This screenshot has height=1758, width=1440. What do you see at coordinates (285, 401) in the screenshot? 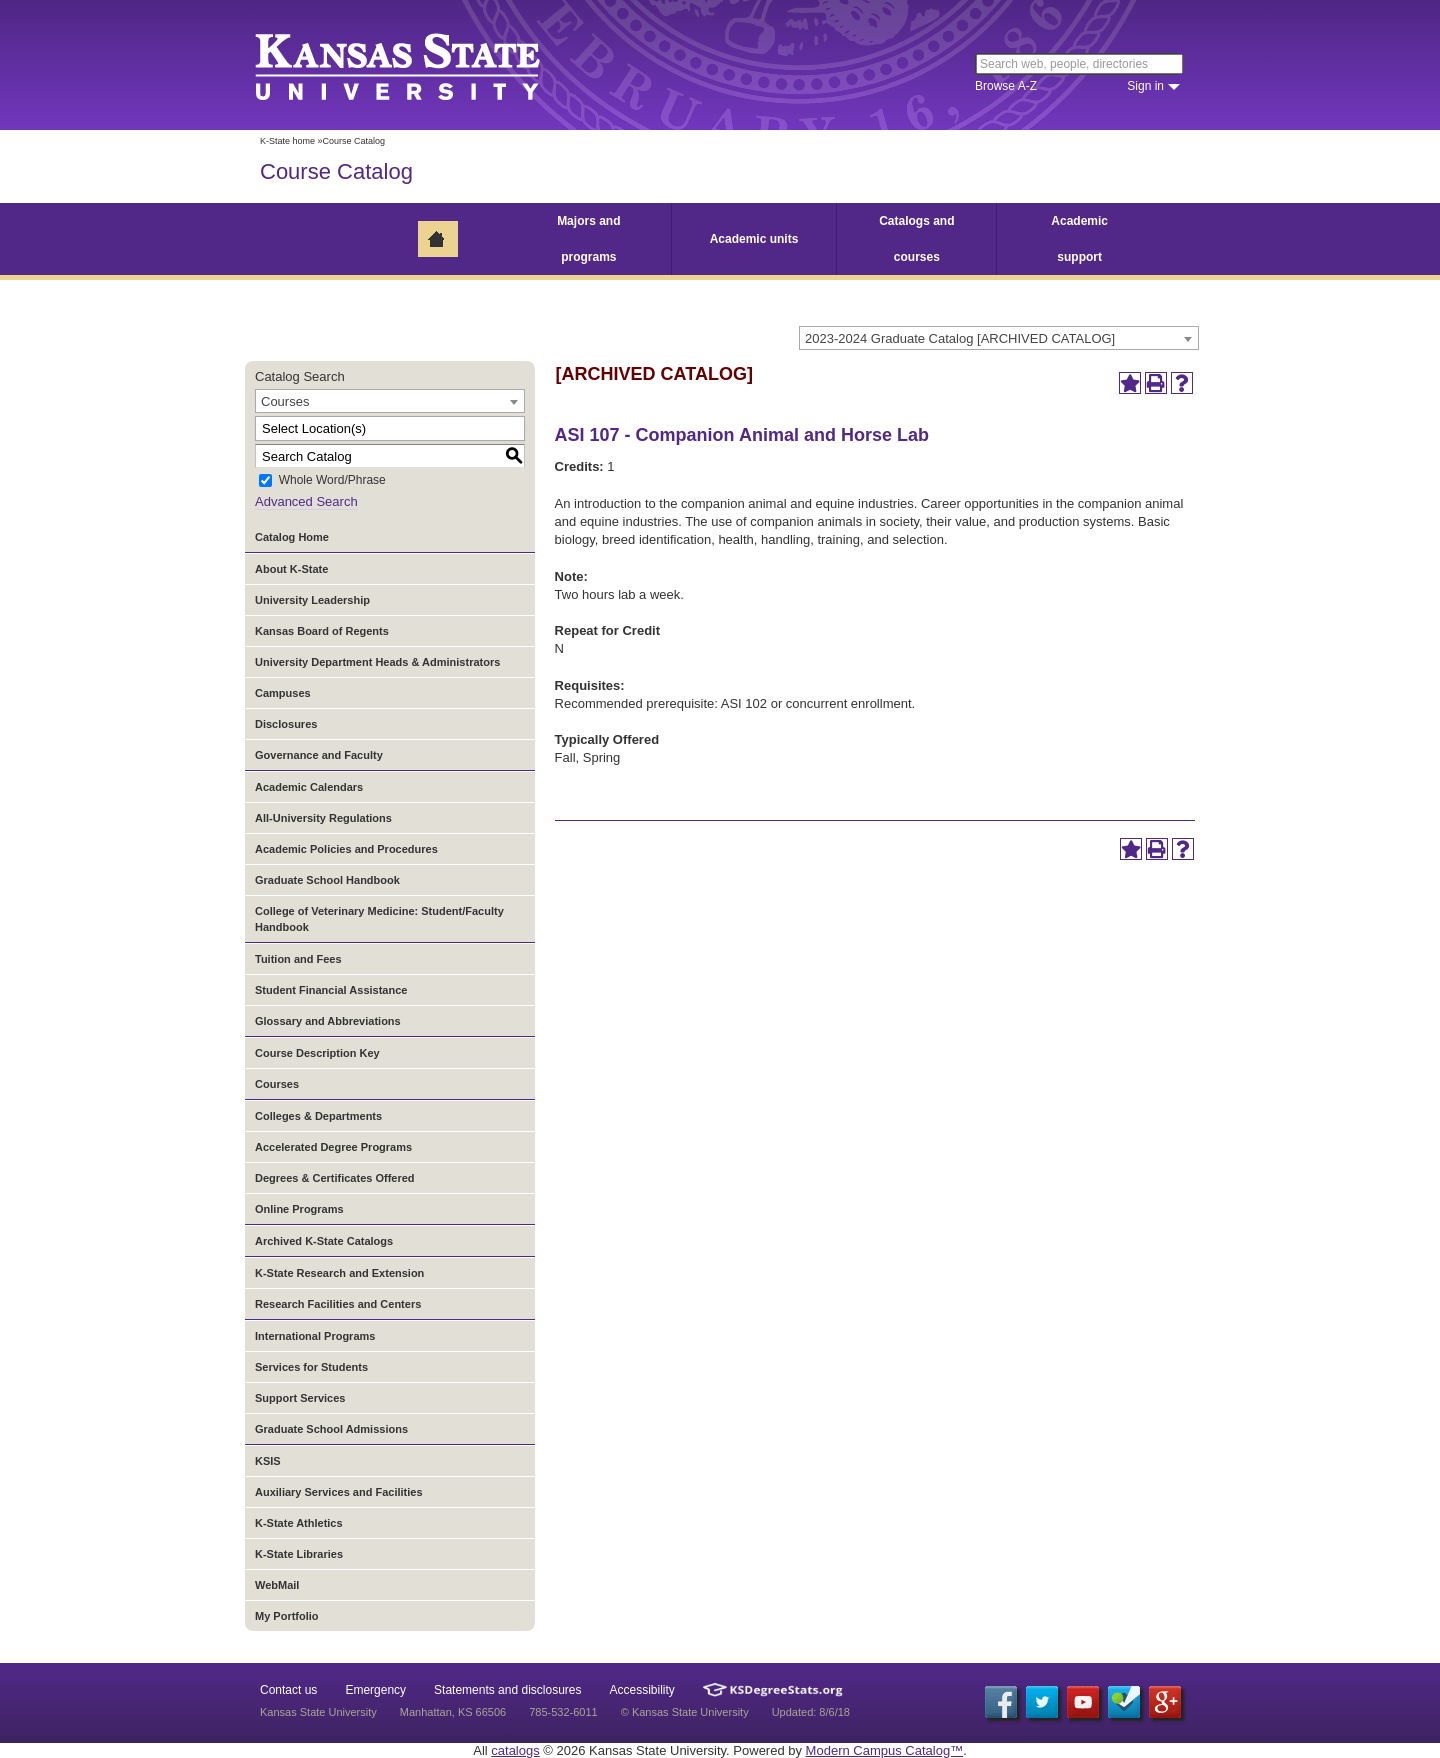
I see `Courses [textbox]` at bounding box center [285, 401].